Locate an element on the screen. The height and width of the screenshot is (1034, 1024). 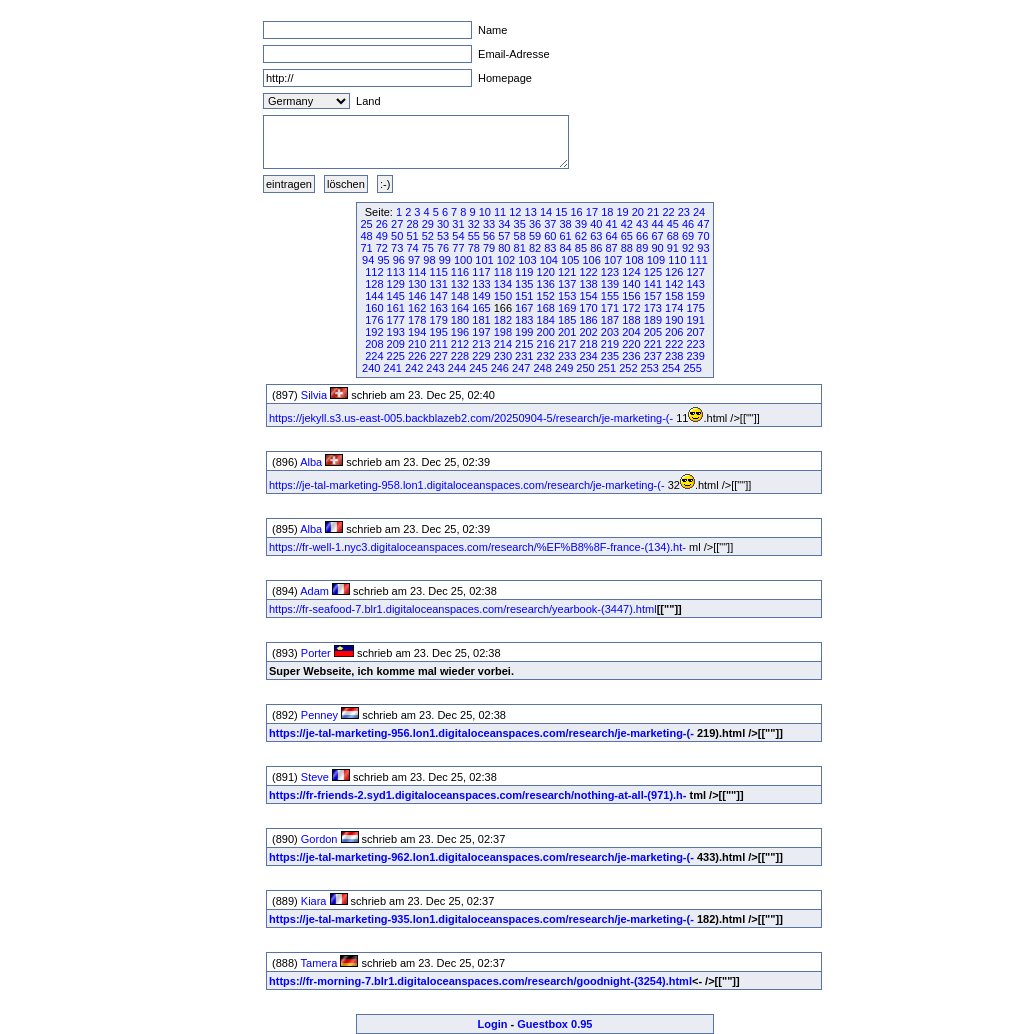
106 is located at coordinates (591, 260).